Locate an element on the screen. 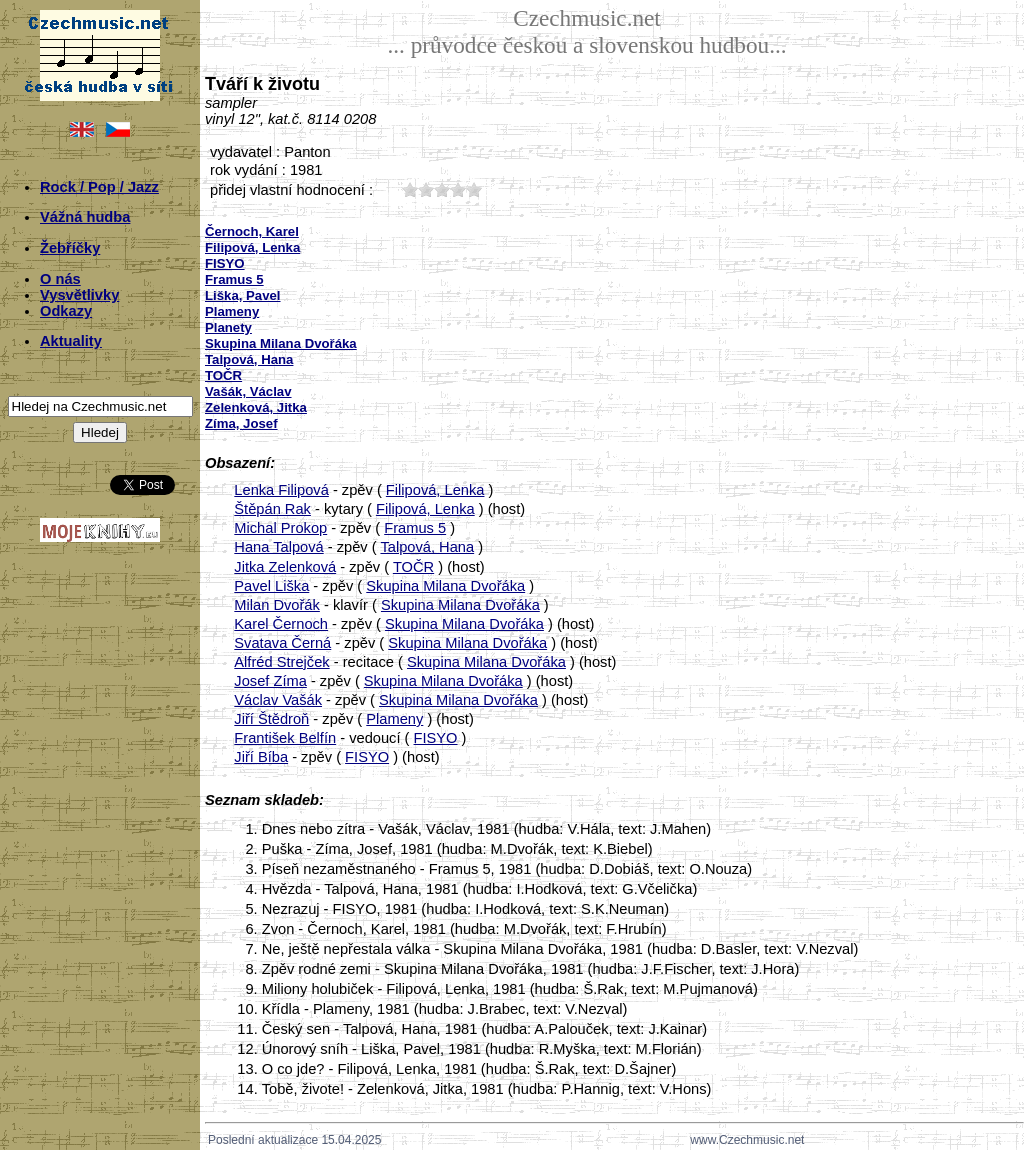  Rock / Pop / Jazz is located at coordinates (99, 187).